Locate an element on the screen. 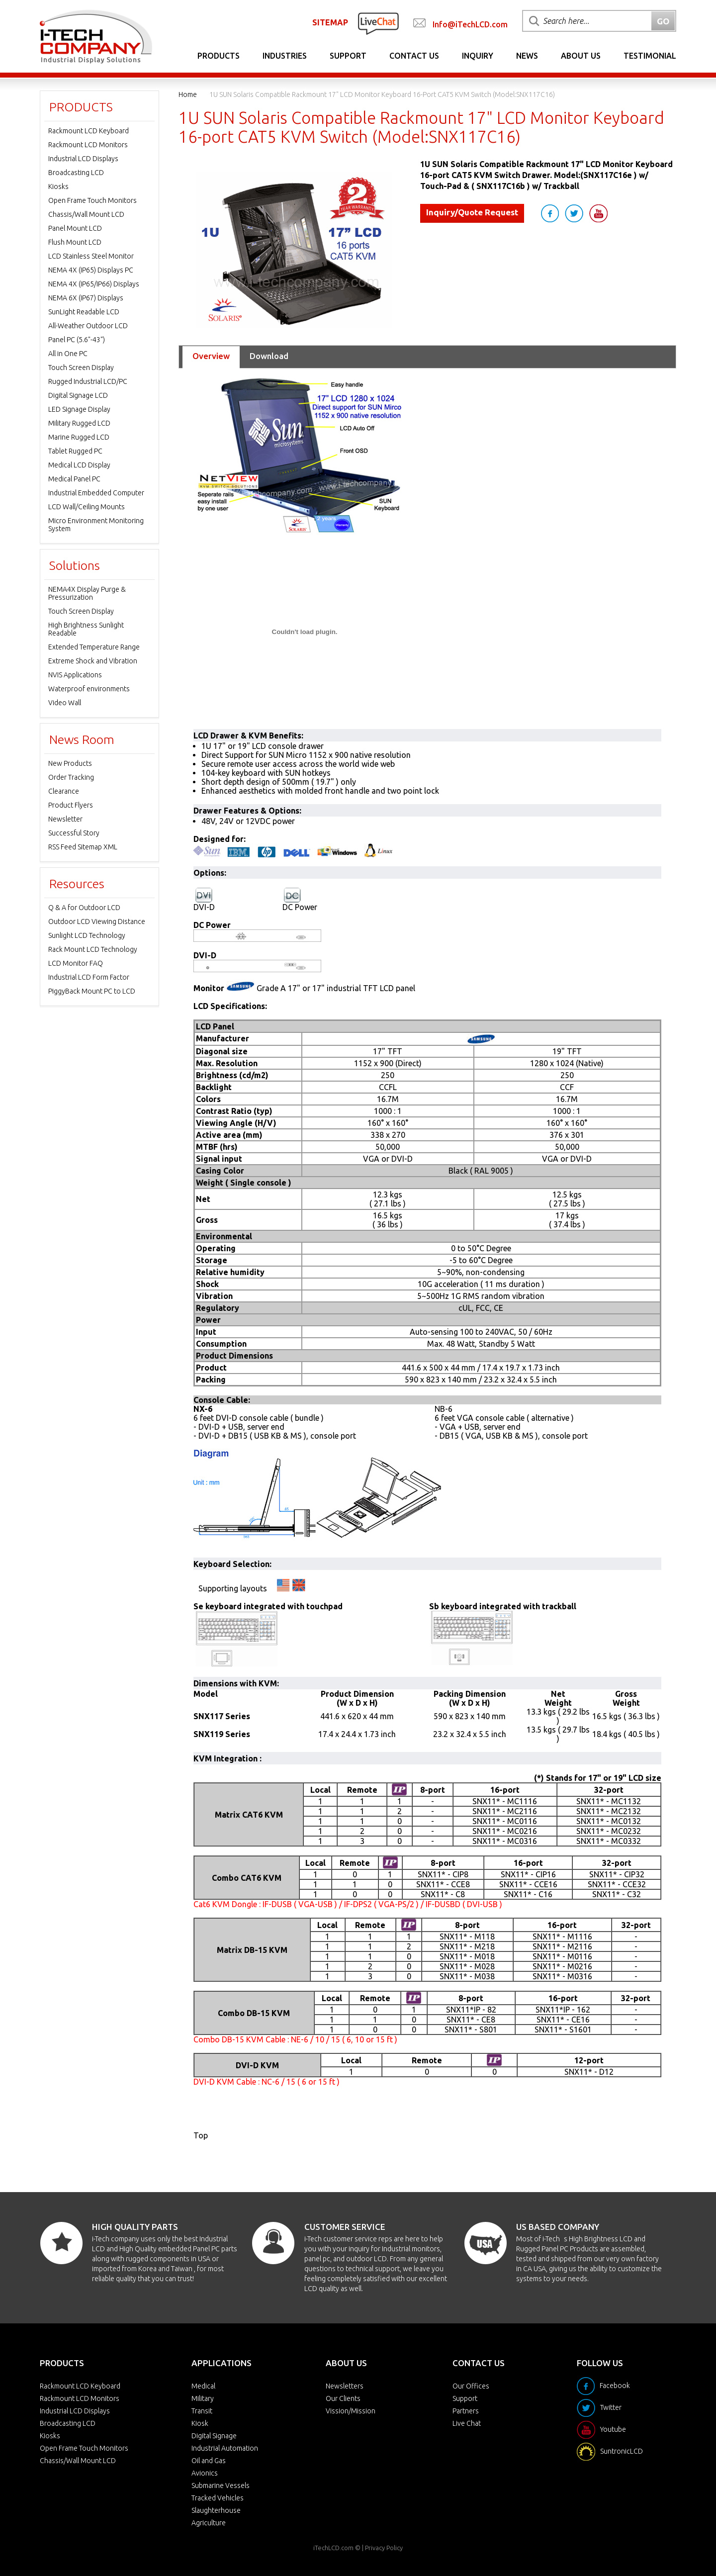 The height and width of the screenshot is (2576, 716). MC1116 is located at coordinates (522, 1801).